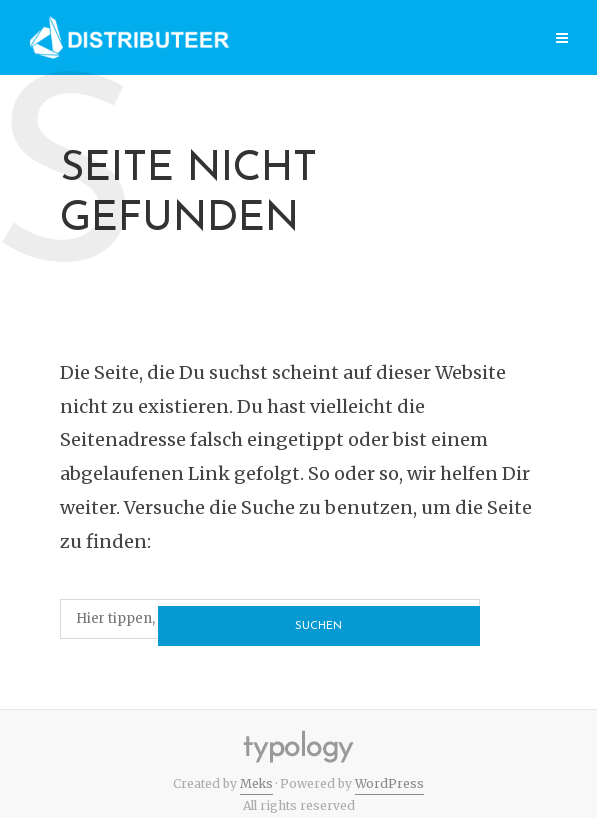 This screenshot has height=818, width=597. What do you see at coordinates (389, 783) in the screenshot?
I see `WordPress` at bounding box center [389, 783].